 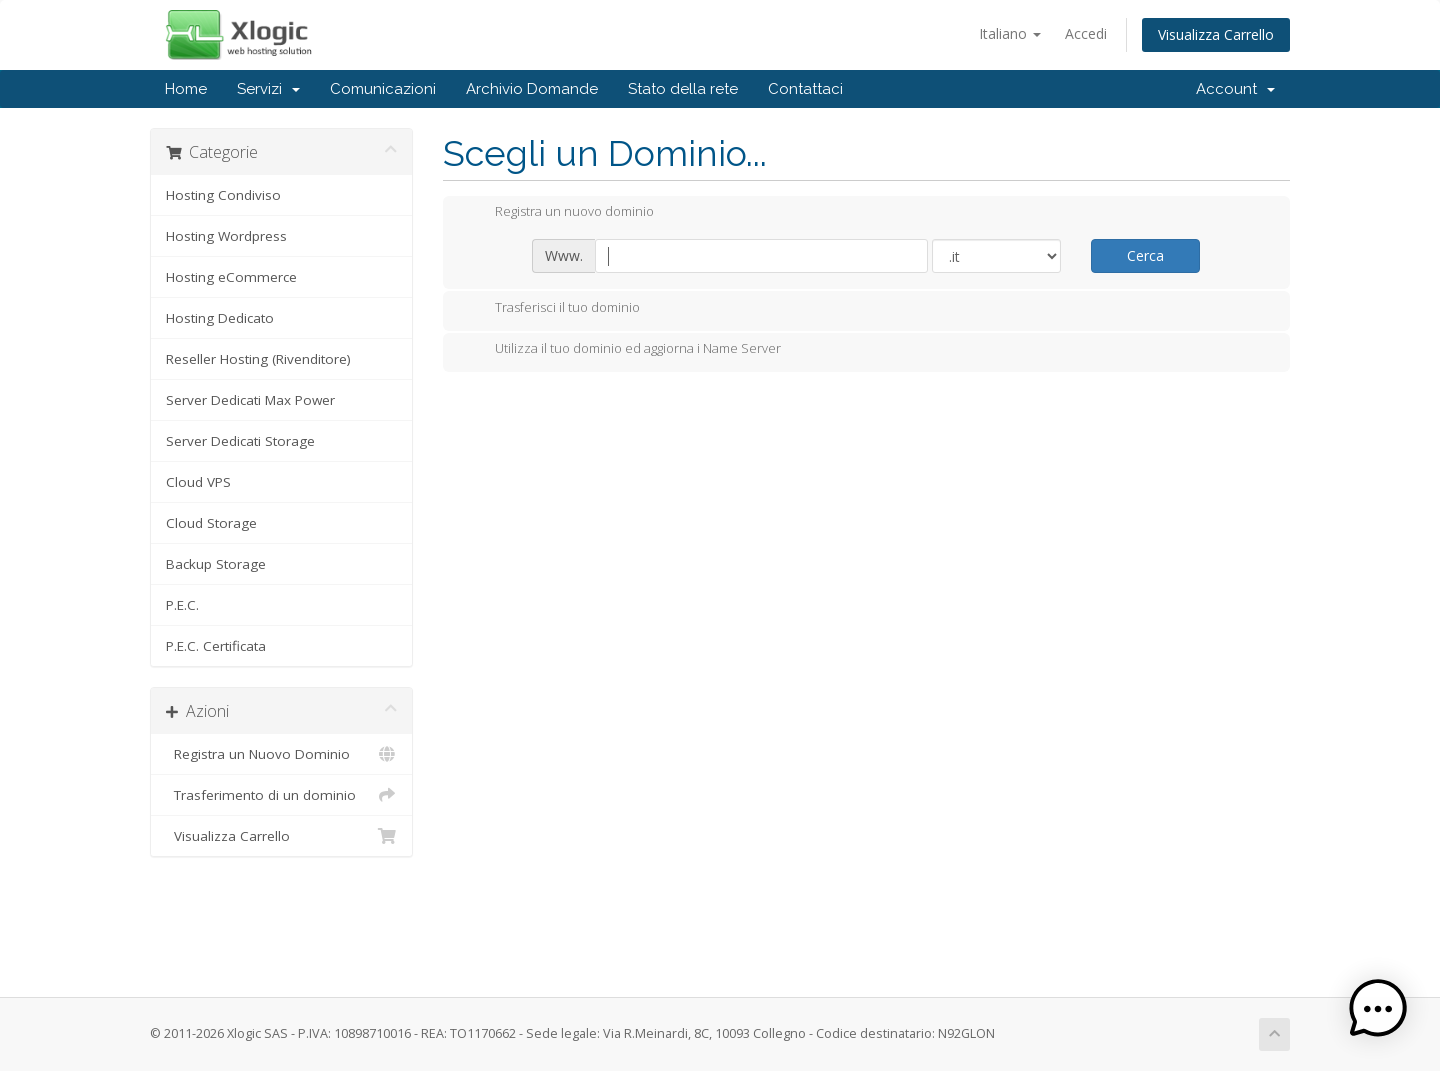 I want to click on Accedi, so click(x=1086, y=33).